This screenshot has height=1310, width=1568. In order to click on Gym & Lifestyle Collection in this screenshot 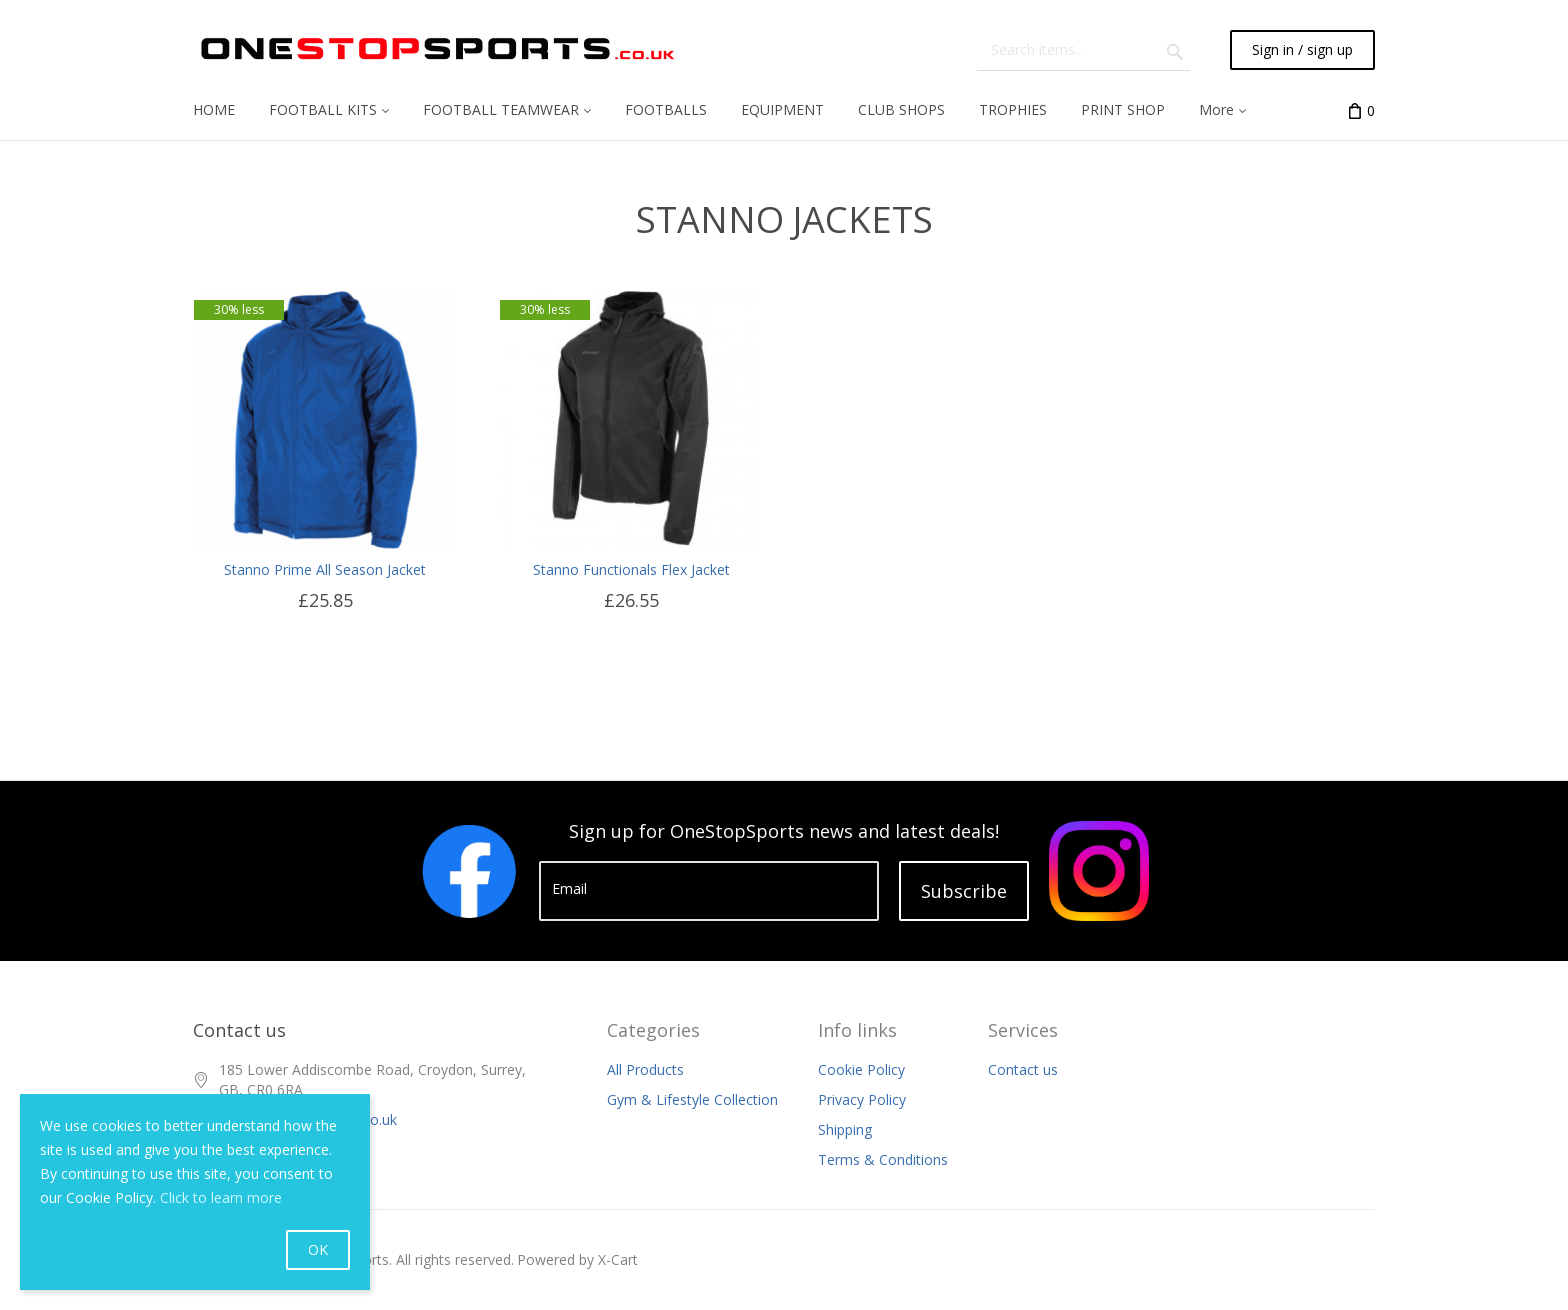, I will do `click(692, 1099)`.